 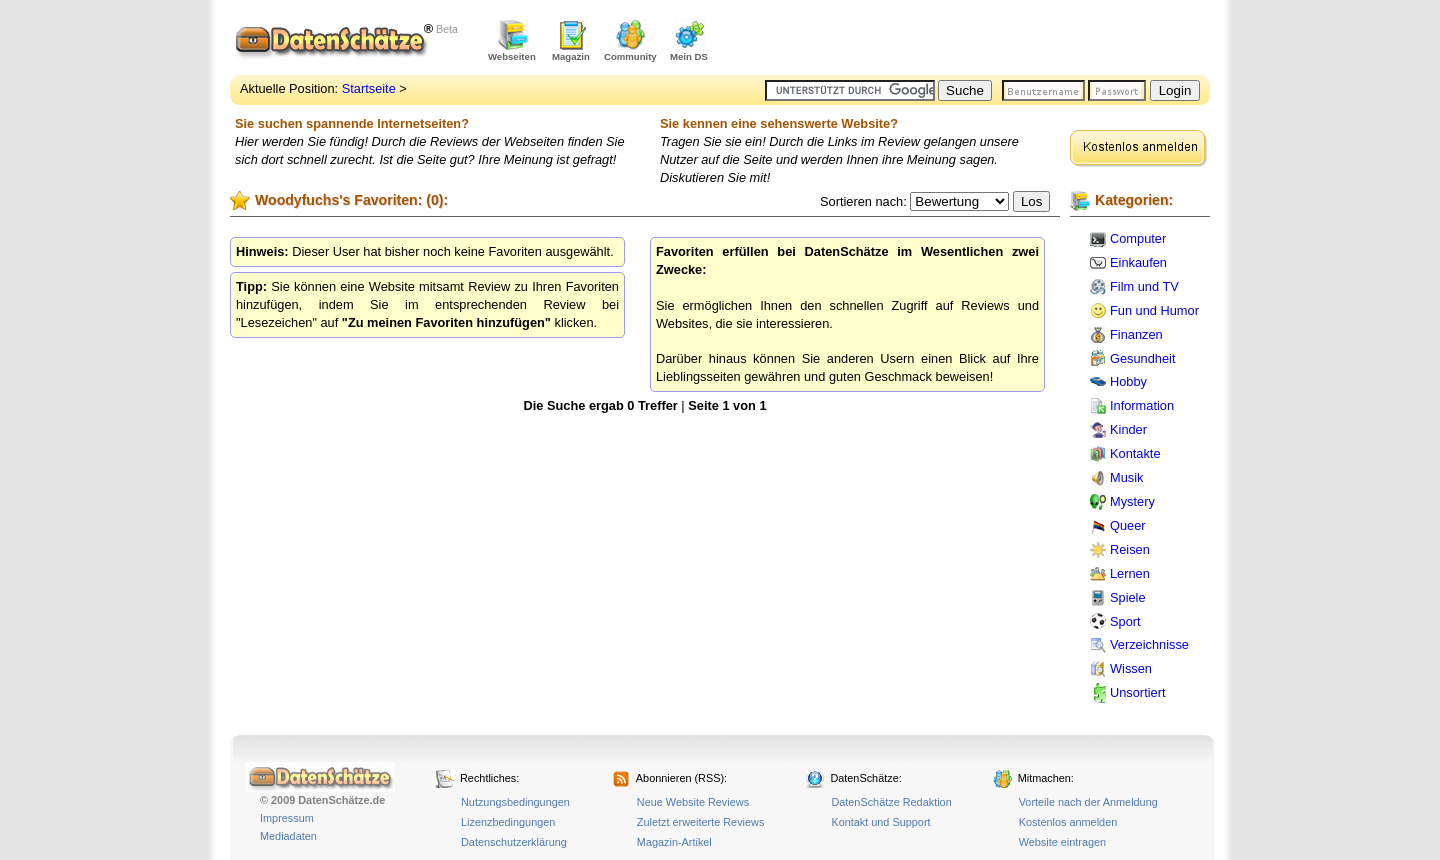 I want to click on Lizenzbedingungen, so click(x=508, y=822).